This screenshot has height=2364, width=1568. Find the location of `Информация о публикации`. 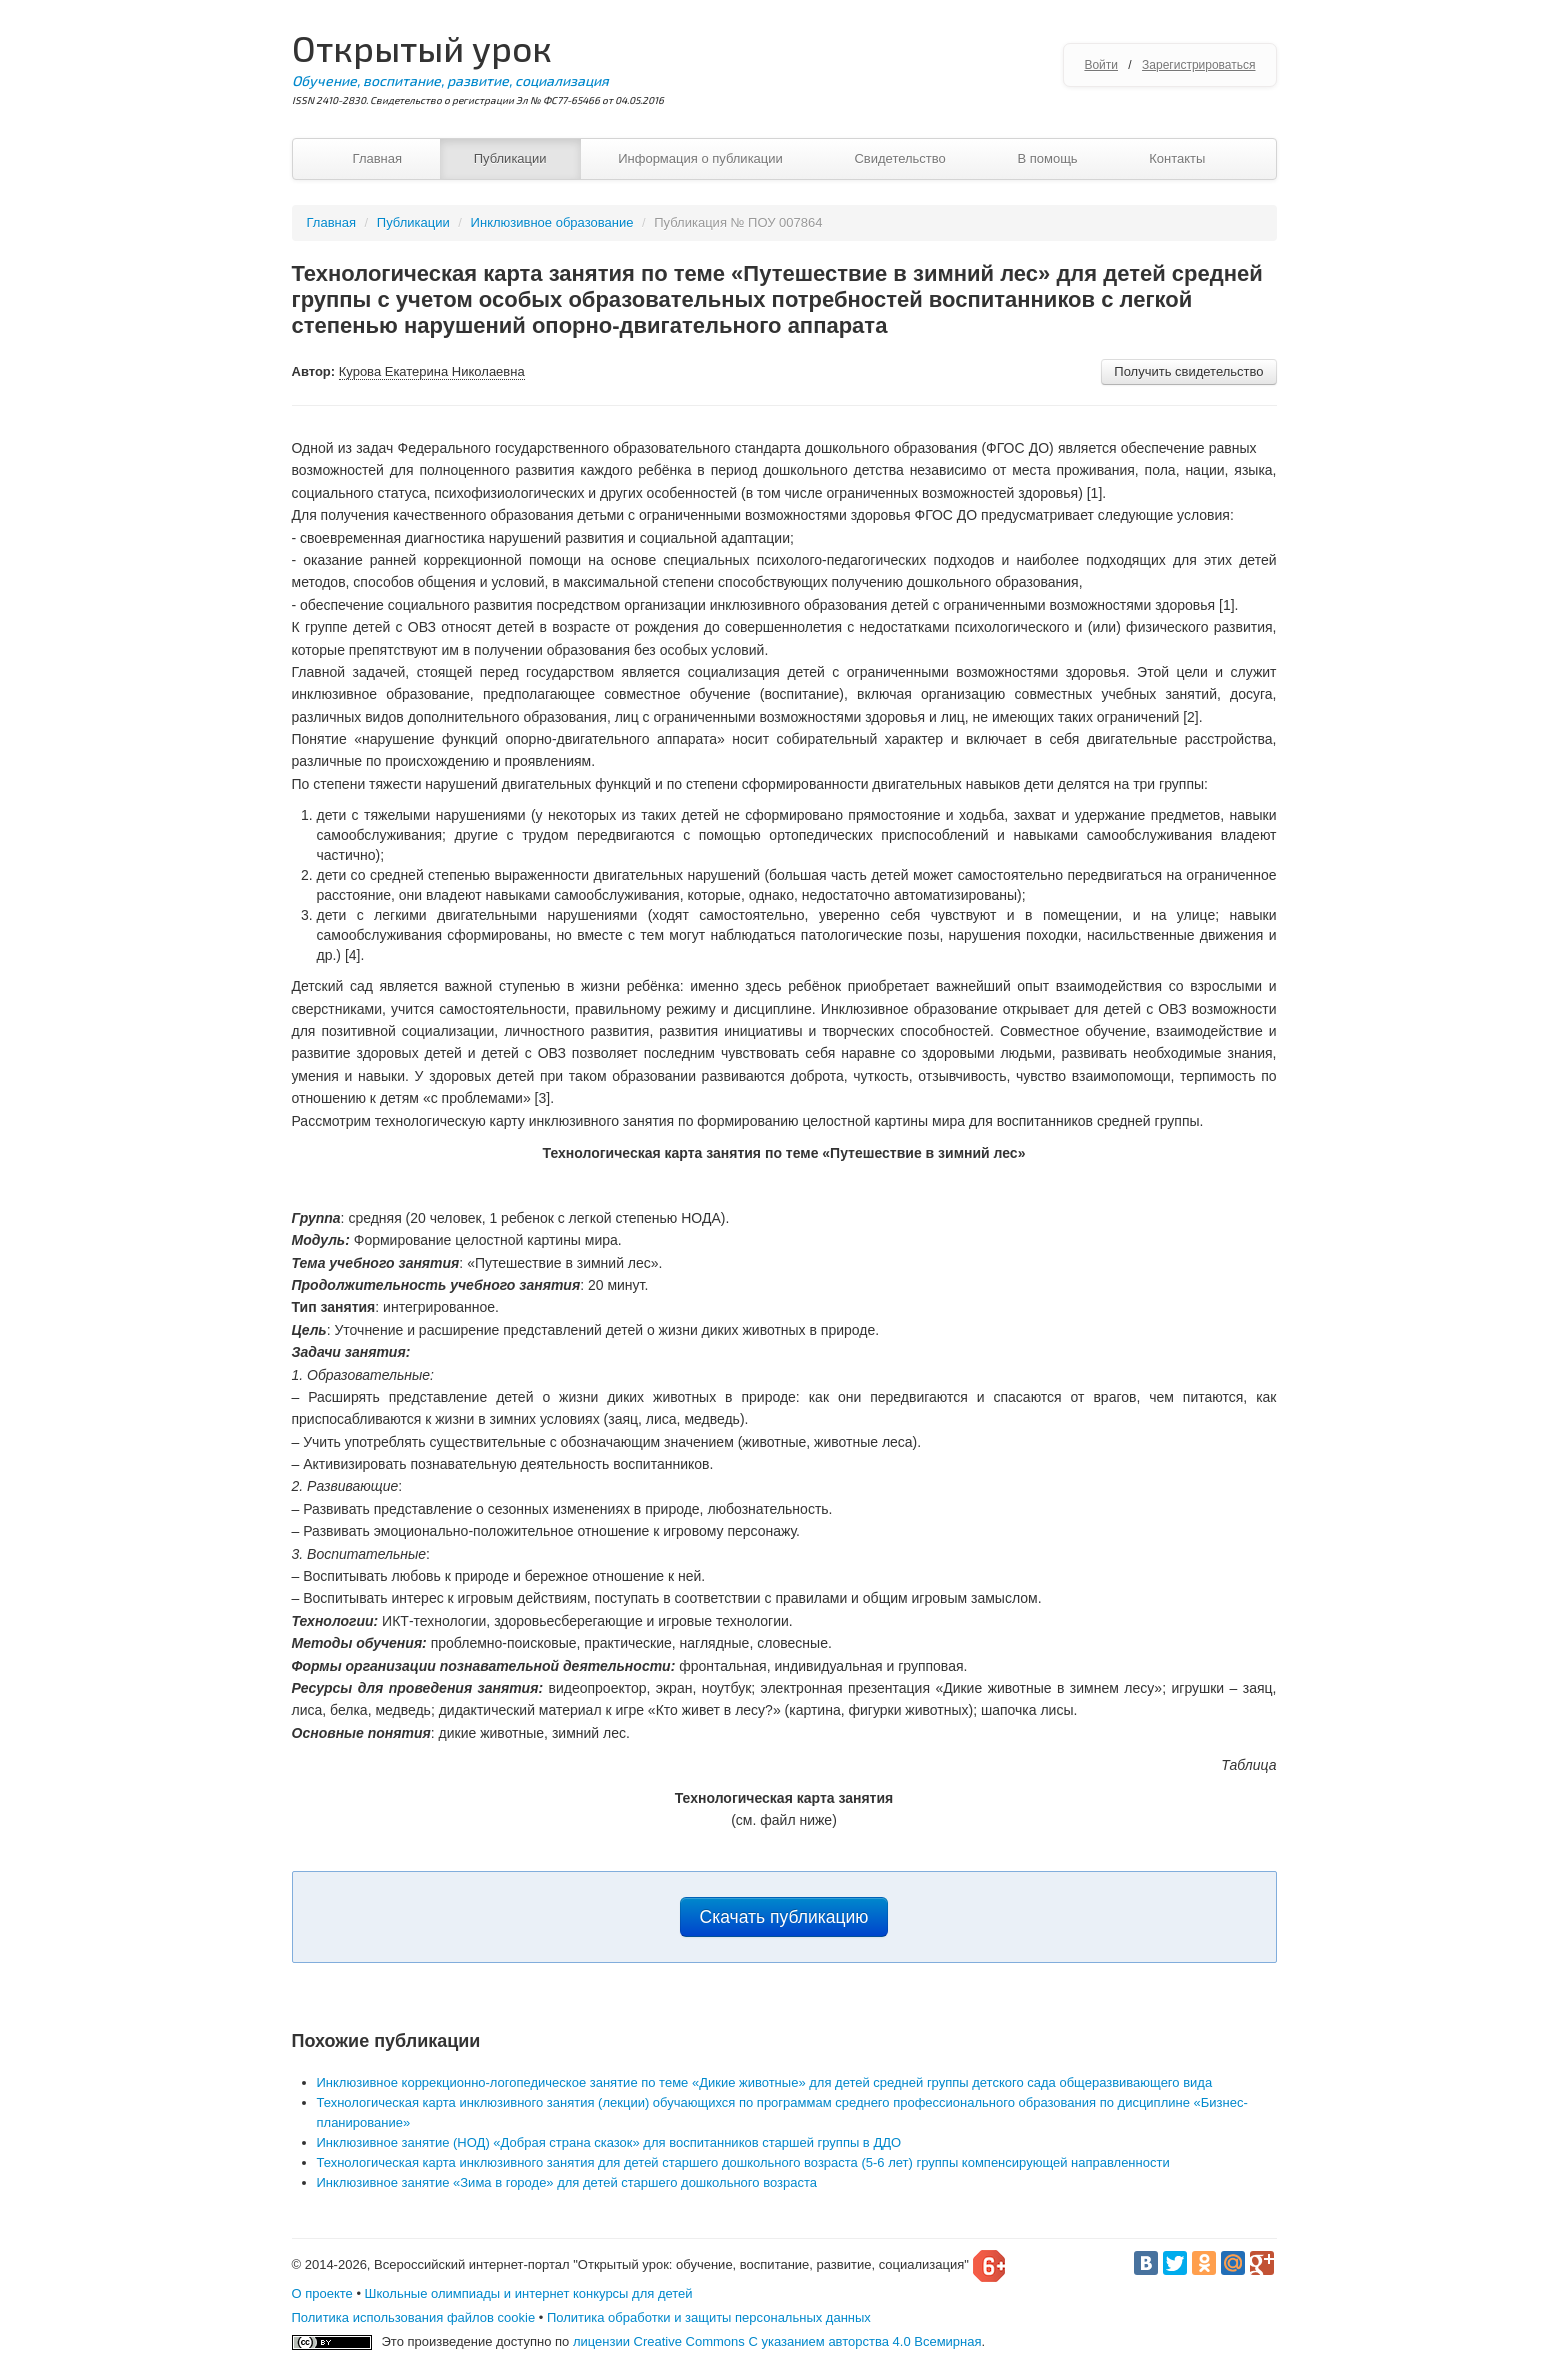

Информация о публикации is located at coordinates (700, 158).